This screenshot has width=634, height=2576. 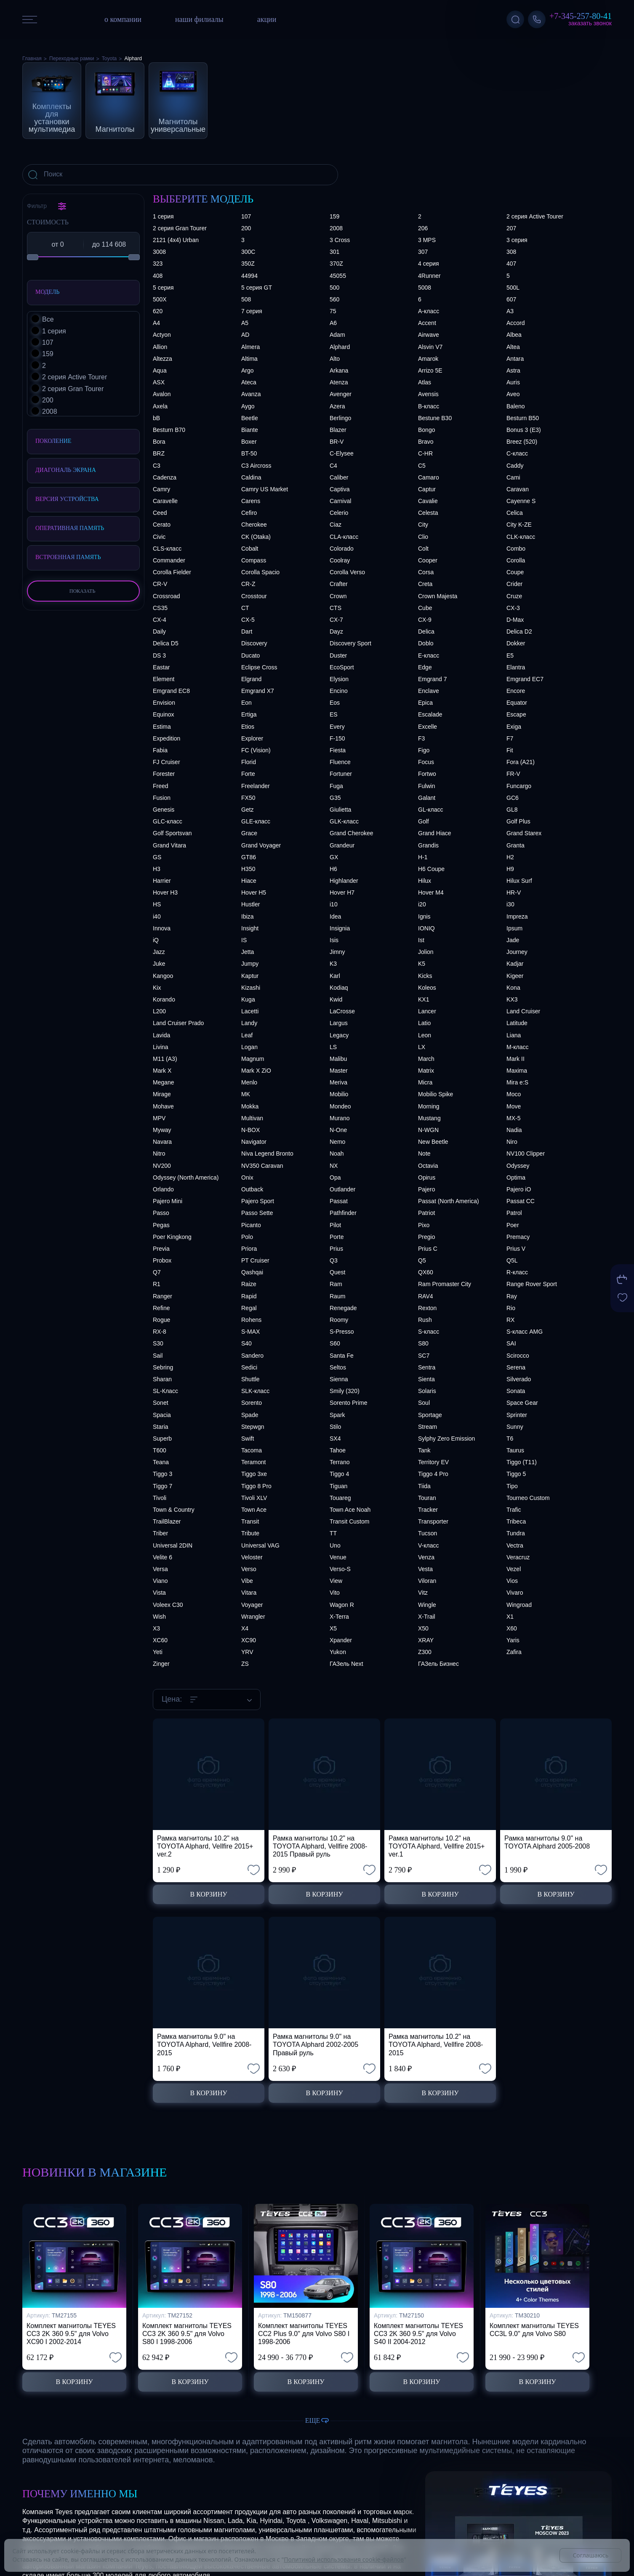 I want to click on NV200, so click(x=162, y=1165).